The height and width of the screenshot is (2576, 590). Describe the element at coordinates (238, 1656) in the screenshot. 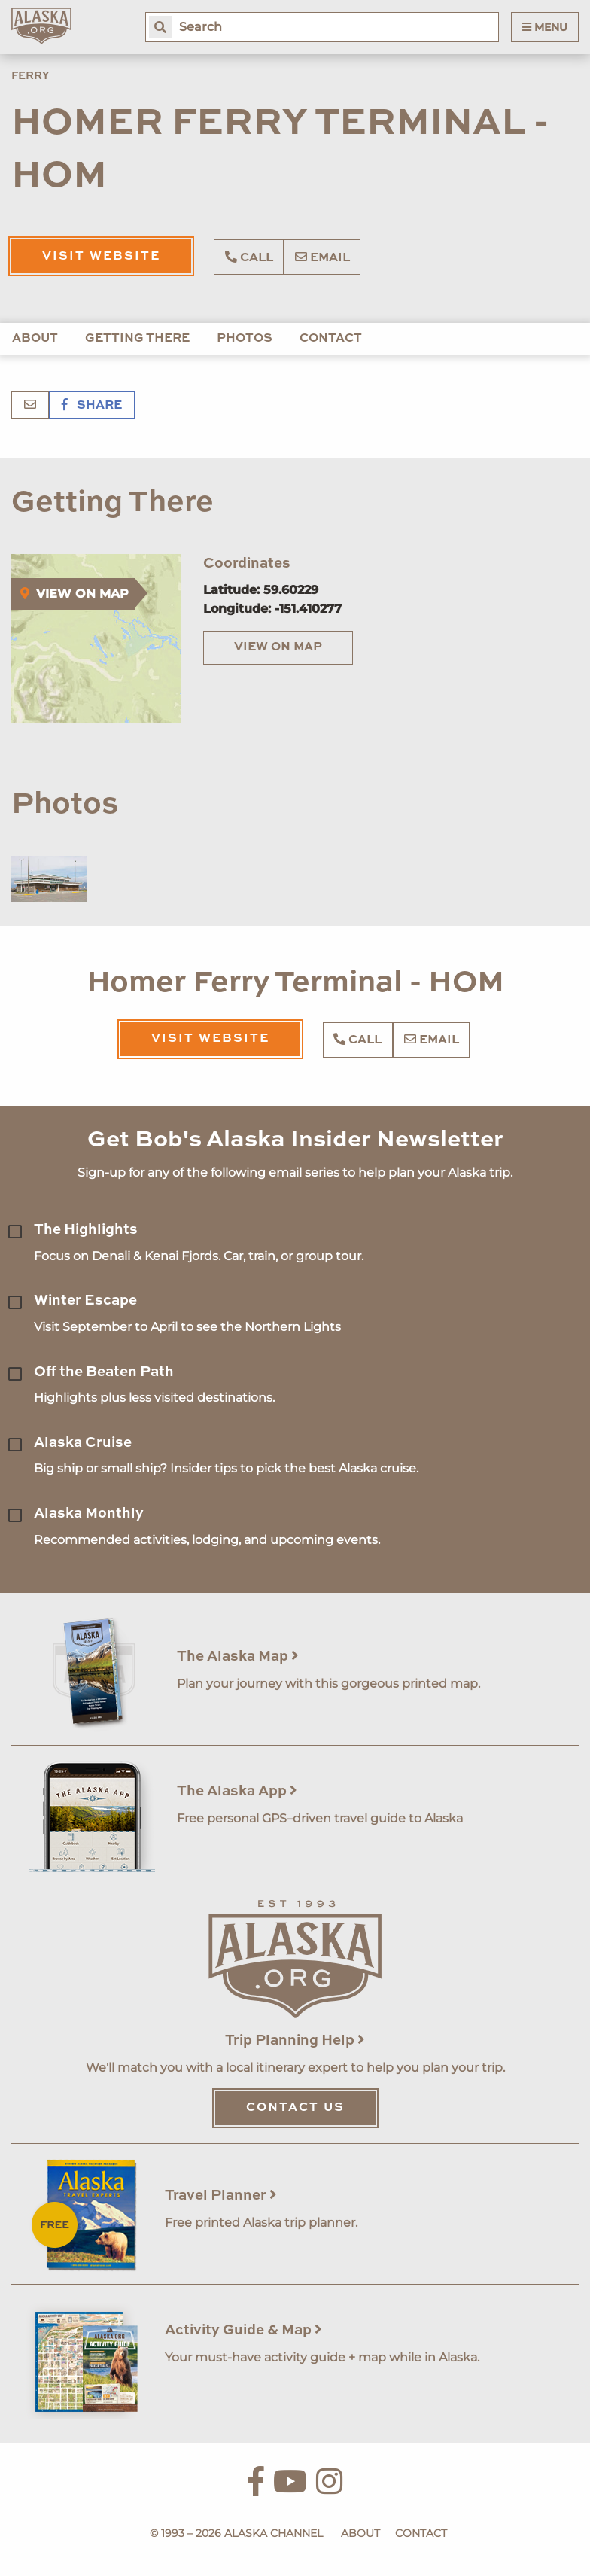

I see `The Alaska Map` at that location.